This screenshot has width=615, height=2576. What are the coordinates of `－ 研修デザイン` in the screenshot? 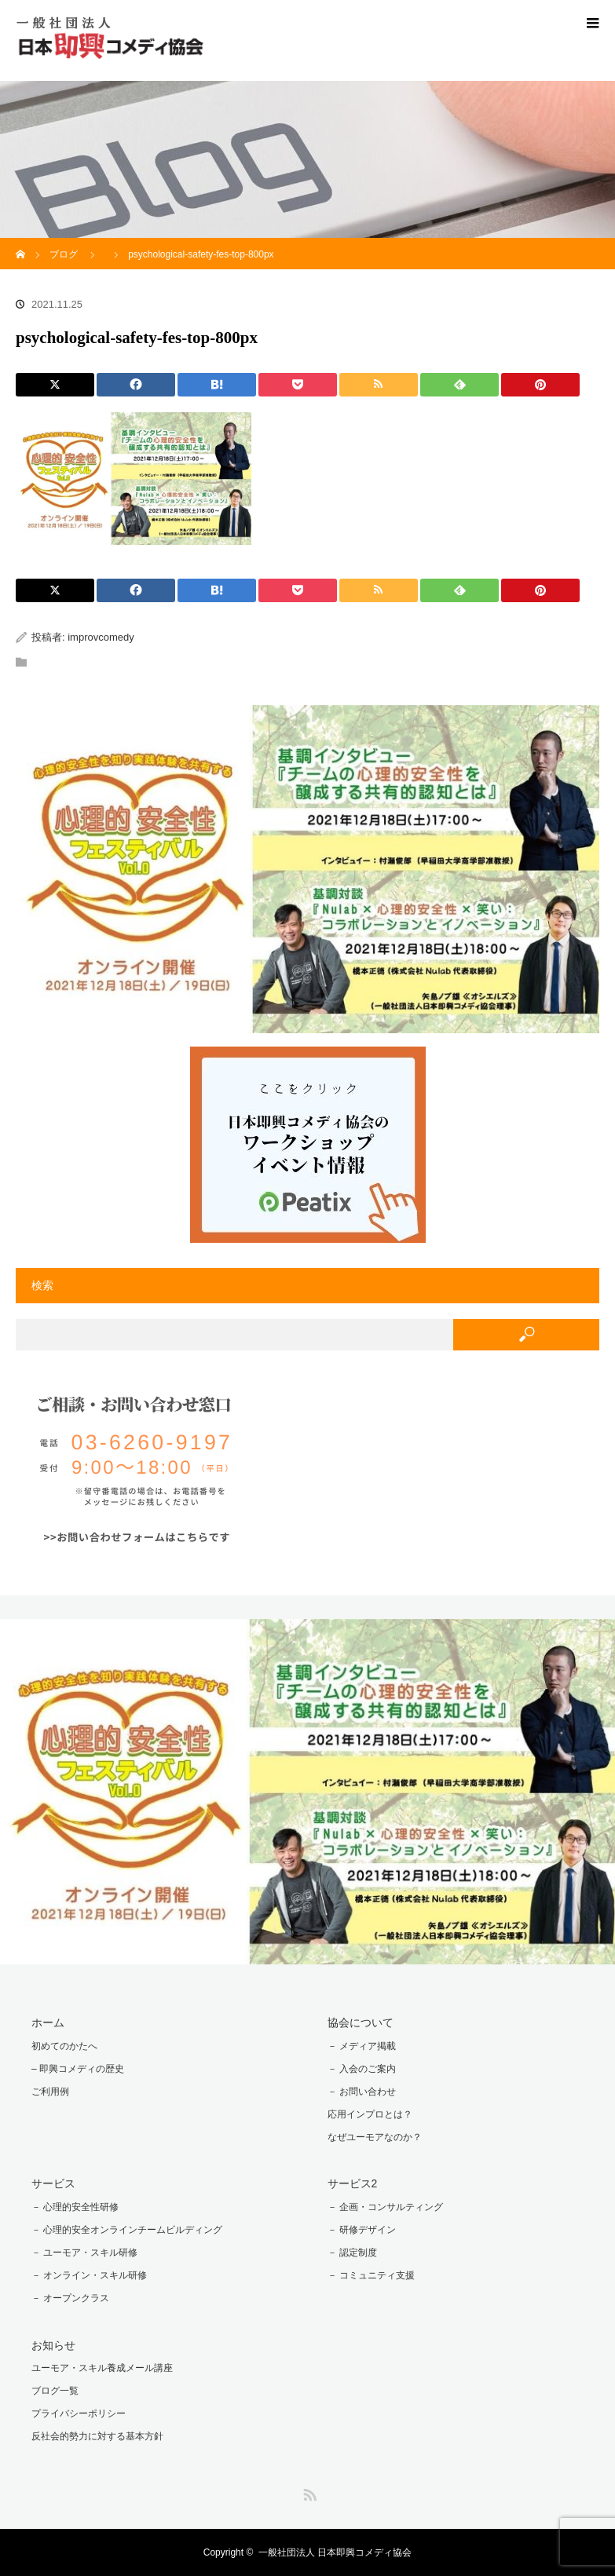 It's located at (362, 2229).